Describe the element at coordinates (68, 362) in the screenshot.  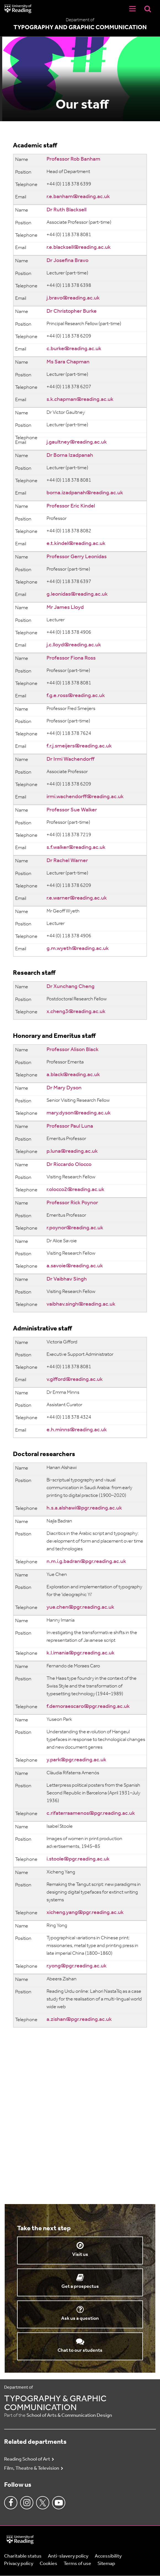
I see `Ms Sara Chapman` at that location.